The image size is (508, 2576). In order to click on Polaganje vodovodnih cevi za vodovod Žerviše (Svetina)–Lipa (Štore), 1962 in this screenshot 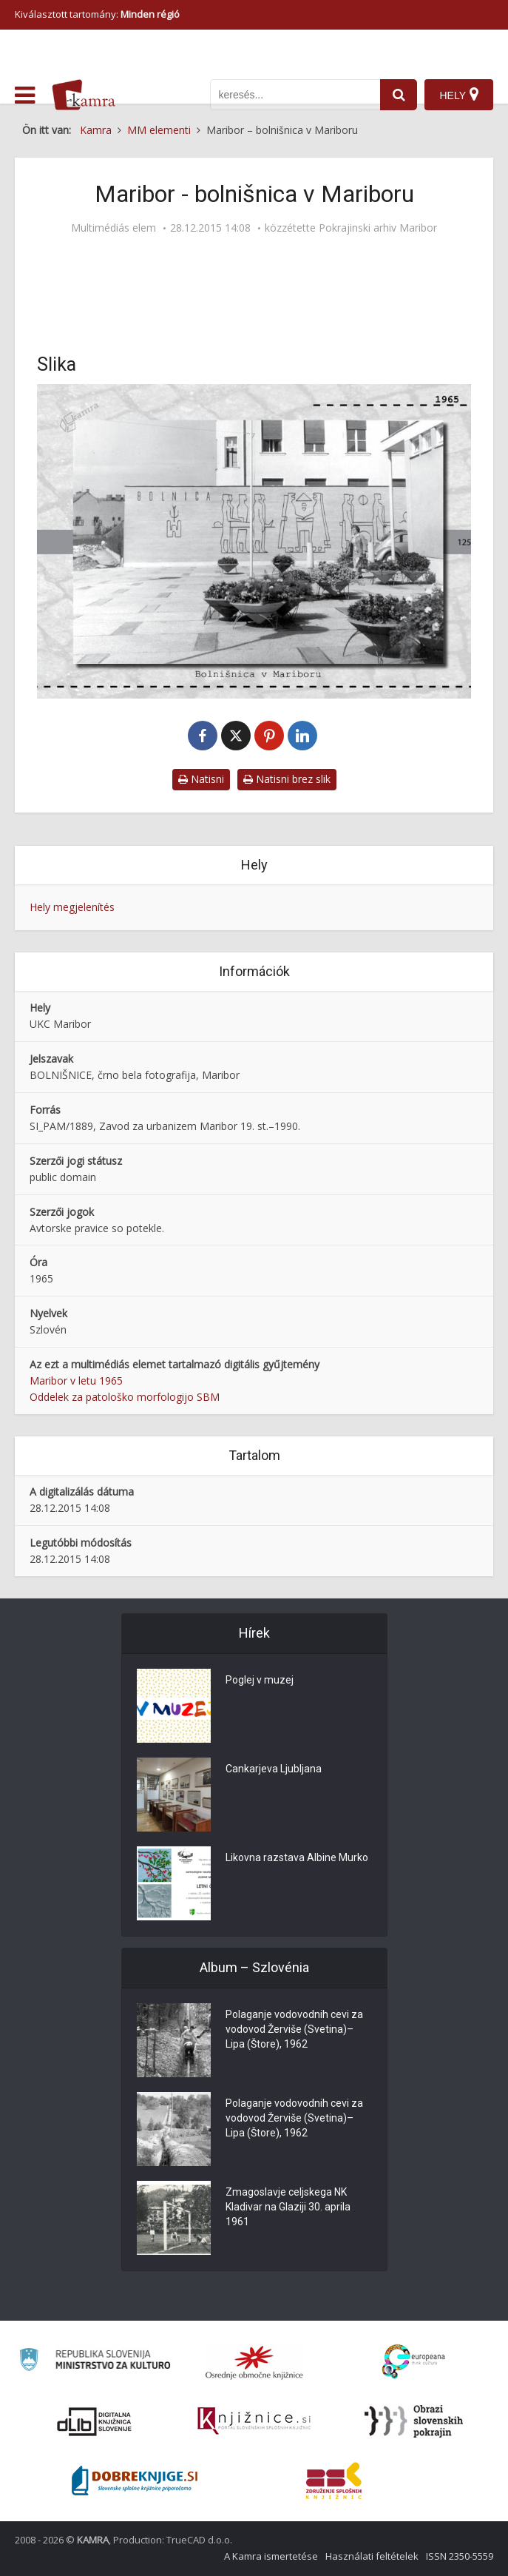, I will do `click(294, 2029)`.